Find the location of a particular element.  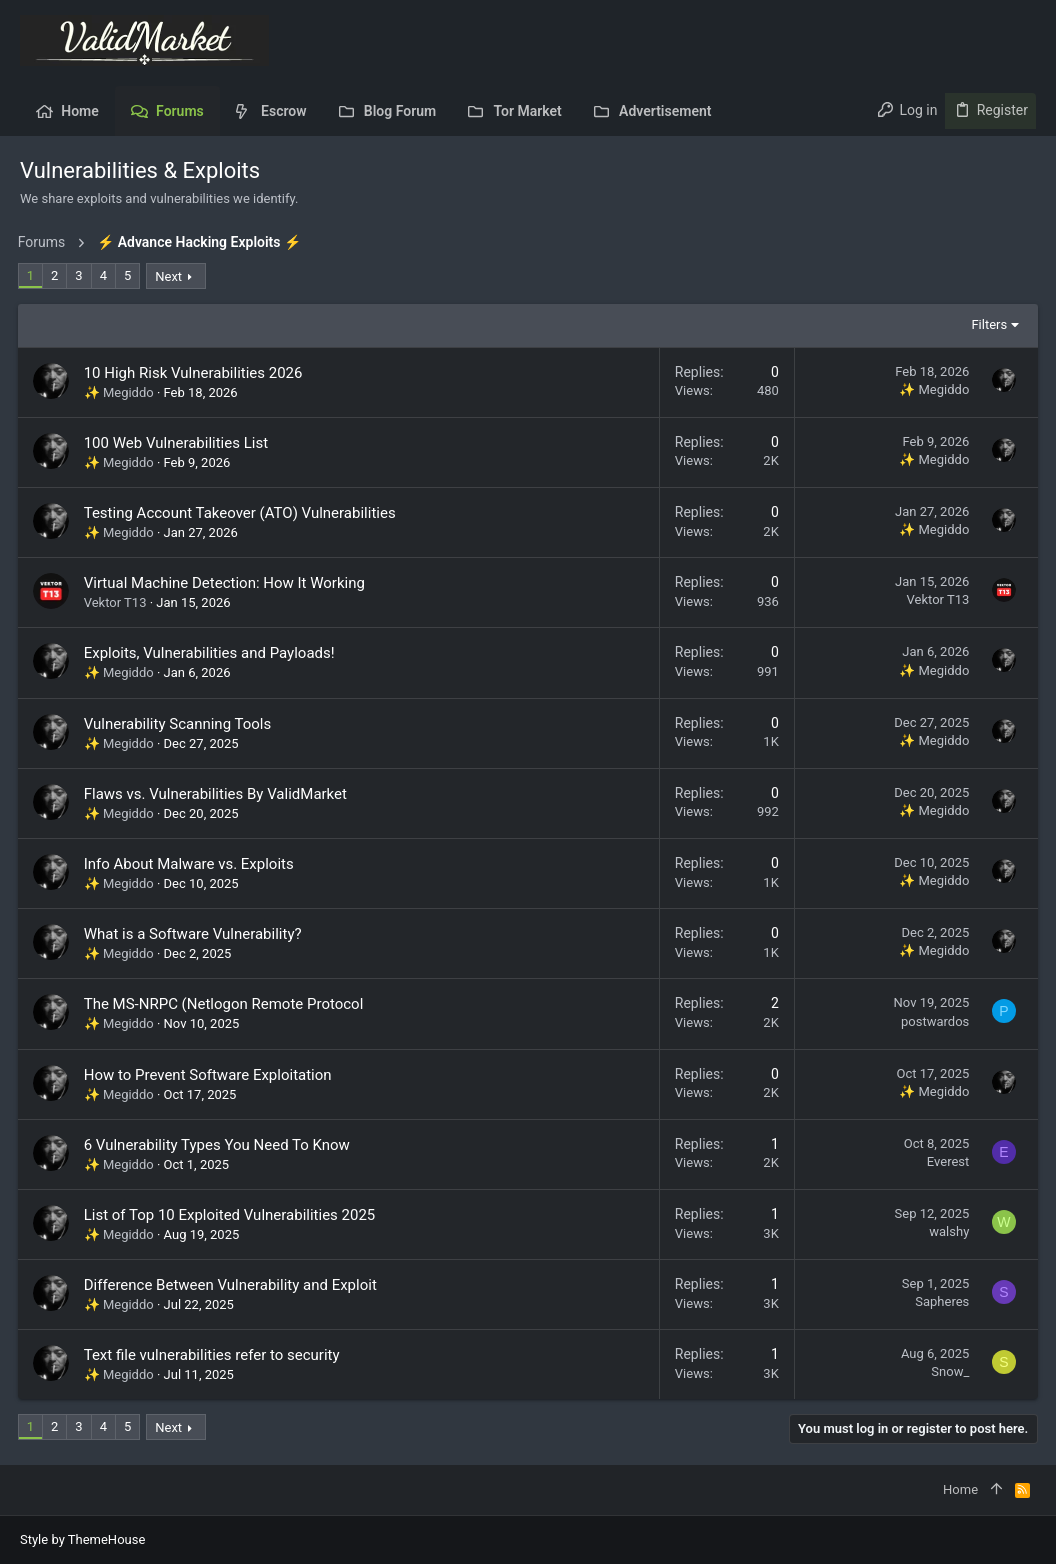

Flaws vs. Vulnerabilities By ValidMarket is located at coordinates (217, 794).